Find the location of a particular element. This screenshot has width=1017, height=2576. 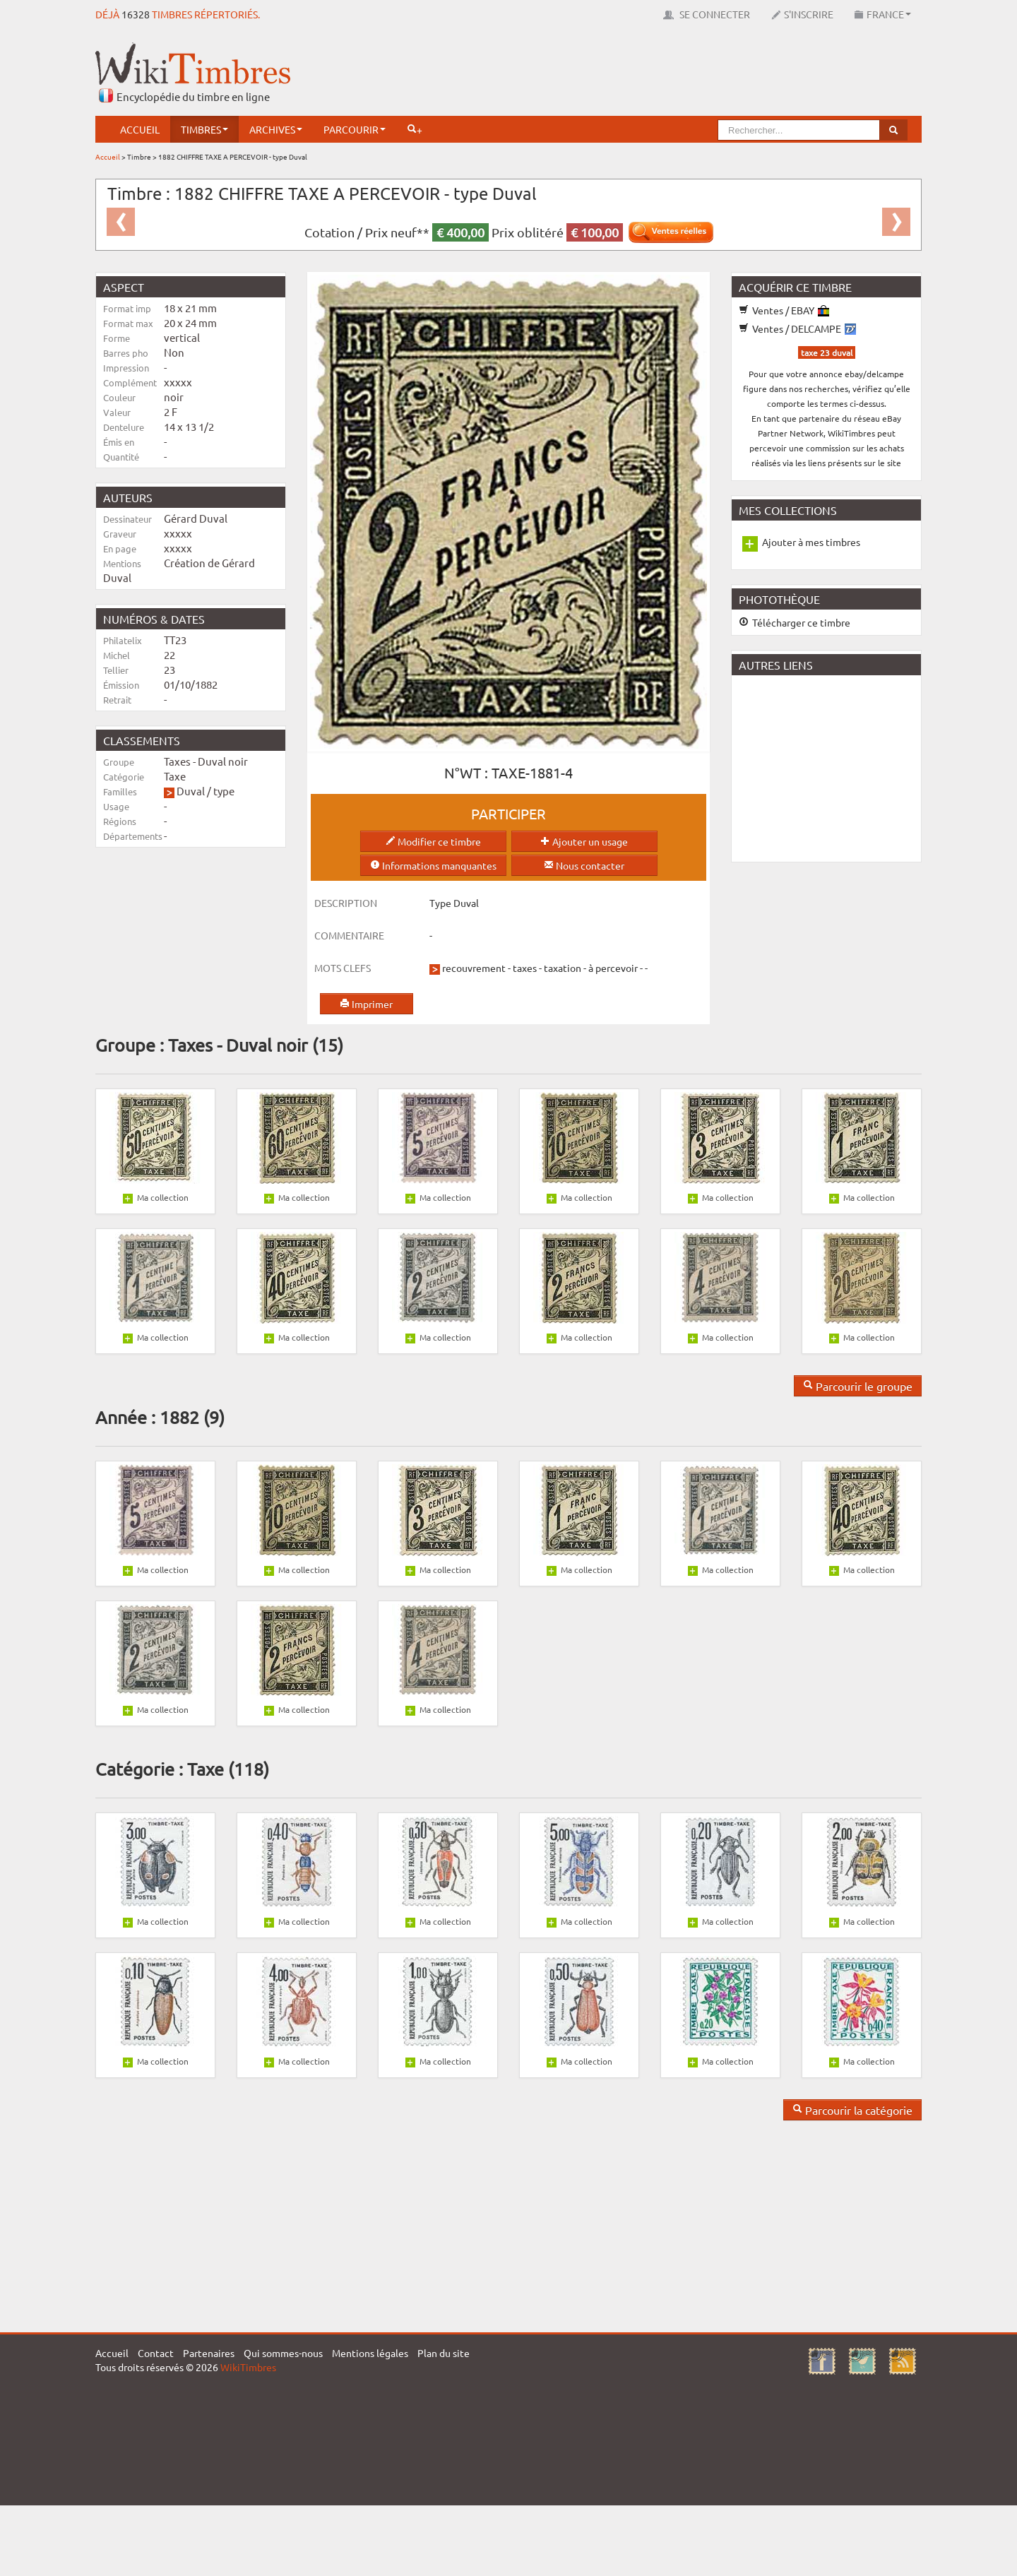

S'inscrire is located at coordinates (802, 14).